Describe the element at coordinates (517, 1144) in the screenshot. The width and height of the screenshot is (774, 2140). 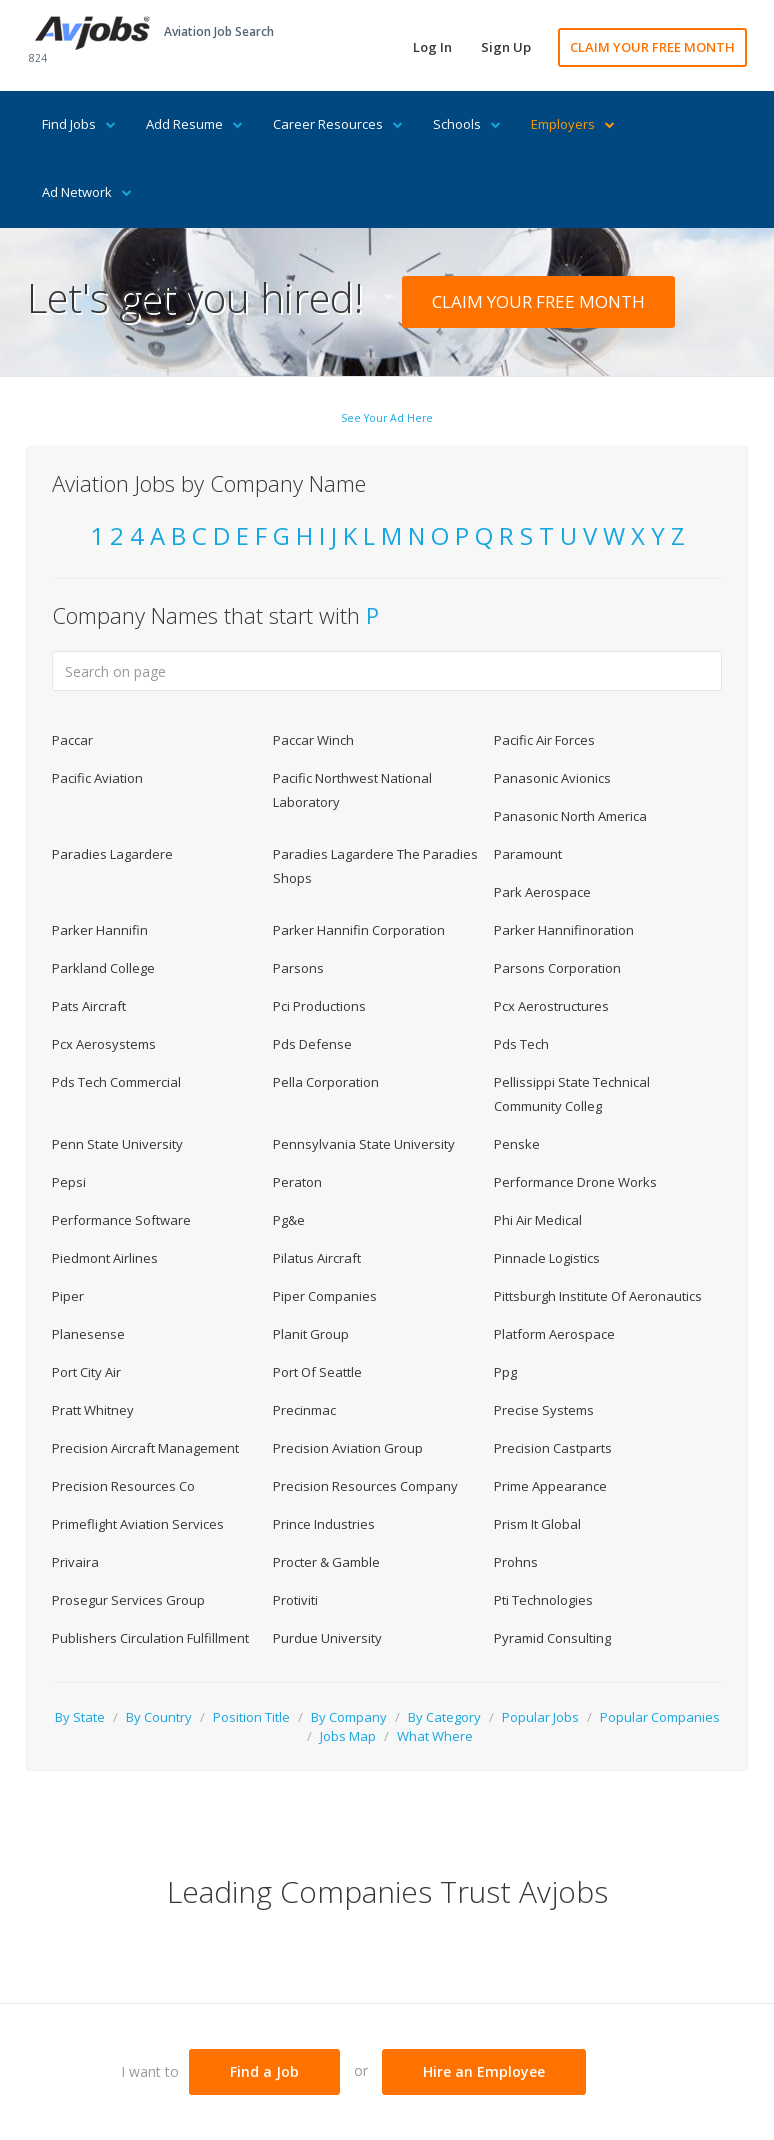
I see `Penske` at that location.